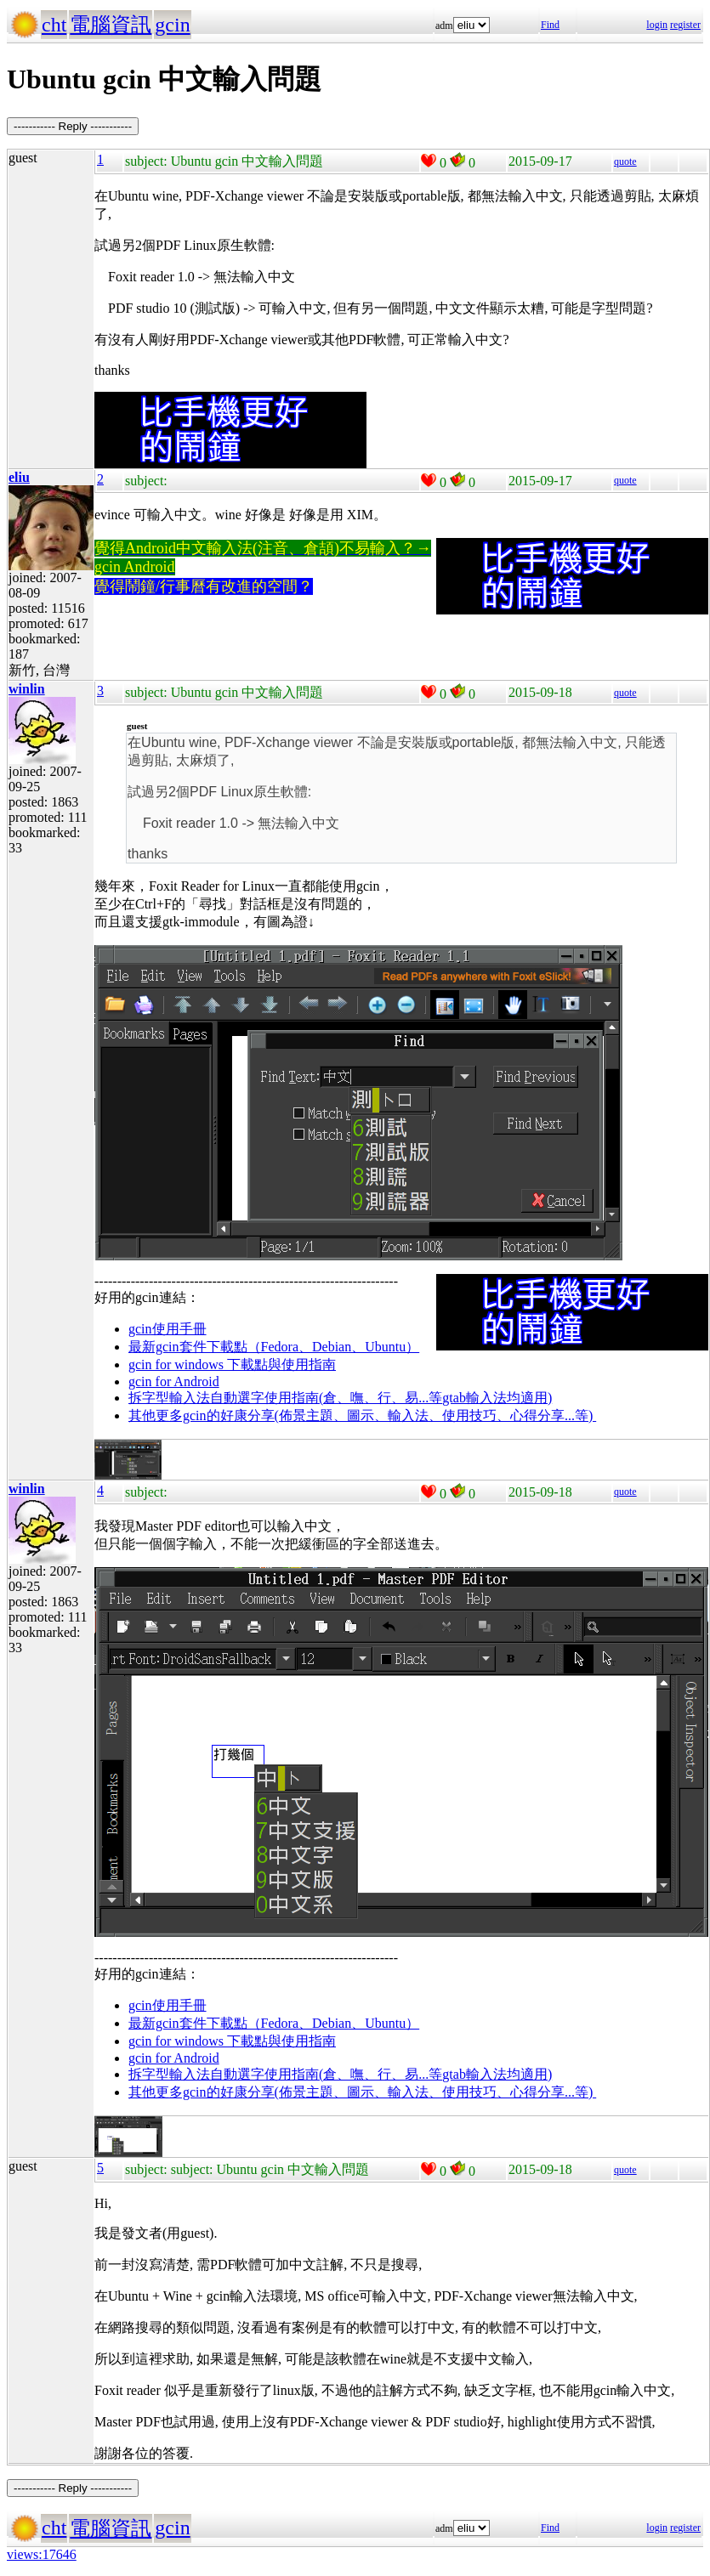 The width and height of the screenshot is (710, 2576). What do you see at coordinates (232, 1364) in the screenshot?
I see `gcin for windows 下載點與使用指南` at bounding box center [232, 1364].